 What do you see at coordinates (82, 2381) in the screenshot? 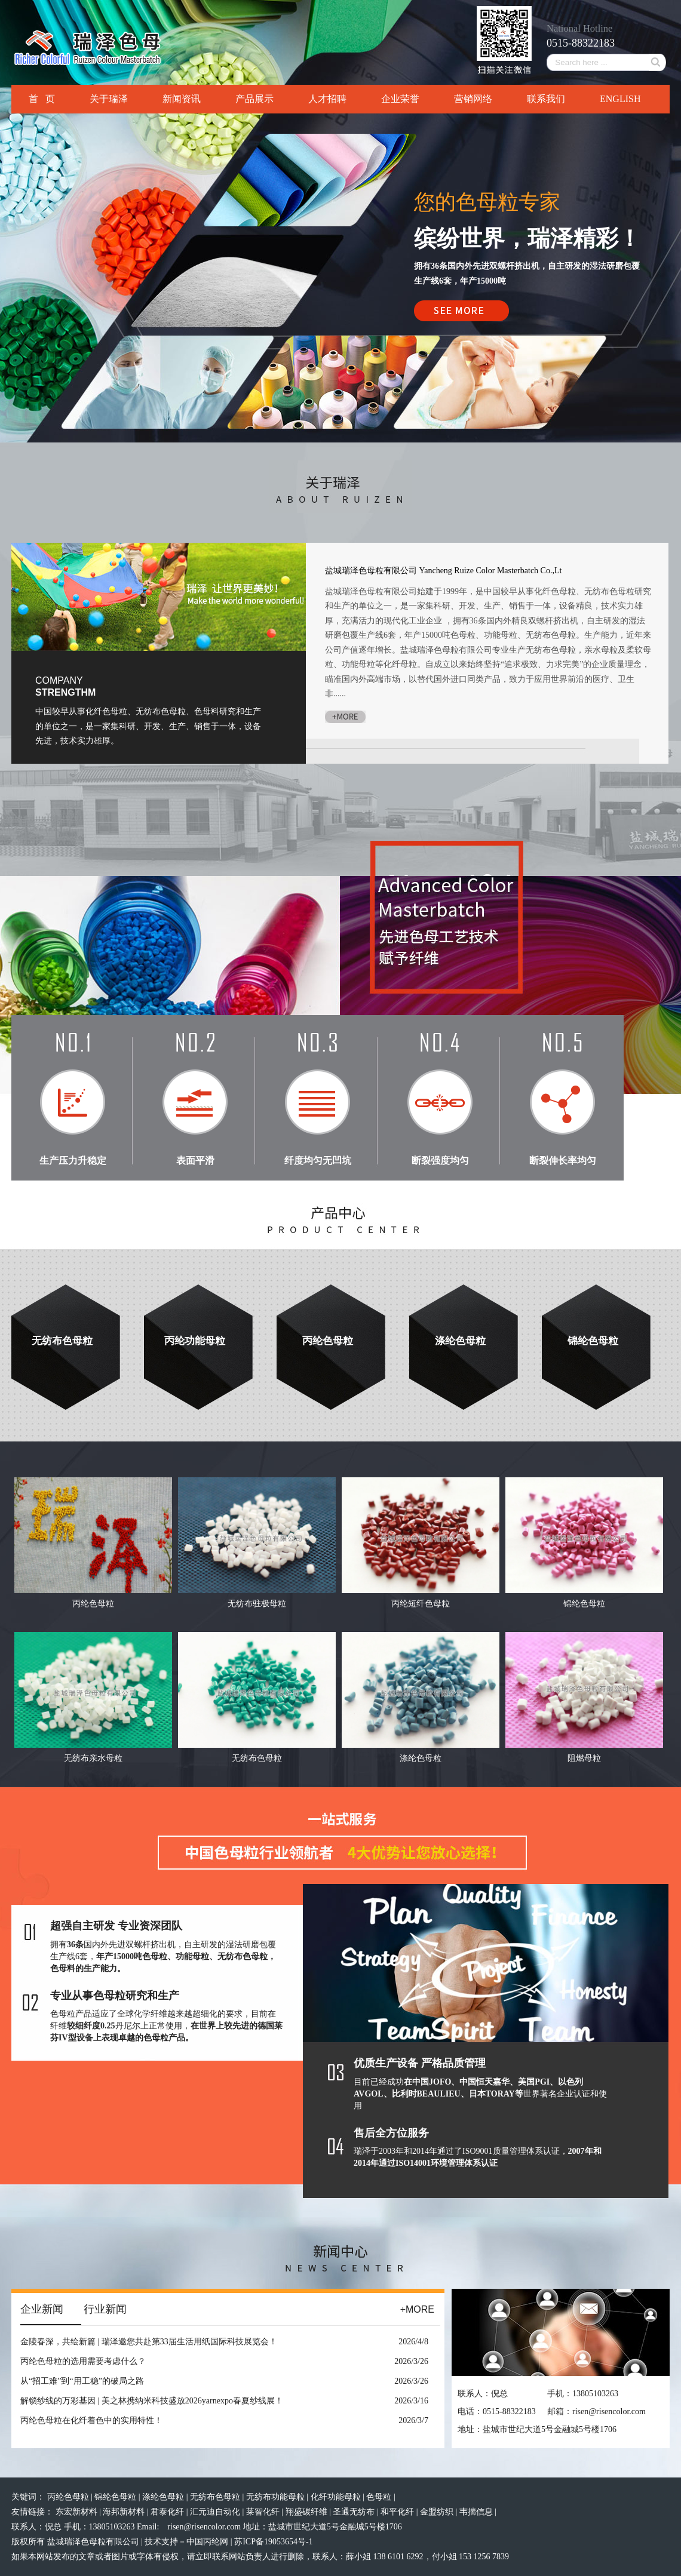
I see `从“招工难”到“用工稳”的破局之路` at bounding box center [82, 2381].